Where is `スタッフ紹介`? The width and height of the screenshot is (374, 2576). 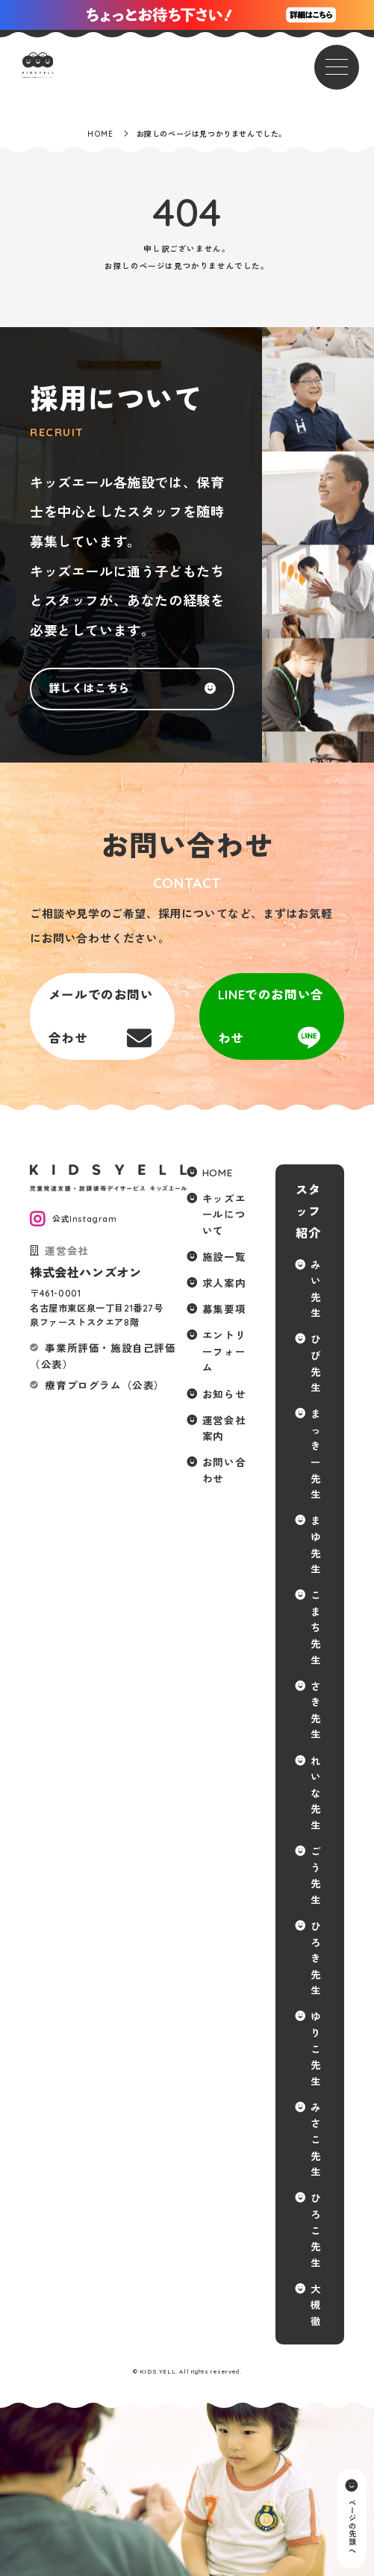 スタッフ紹介 is located at coordinates (308, 1211).